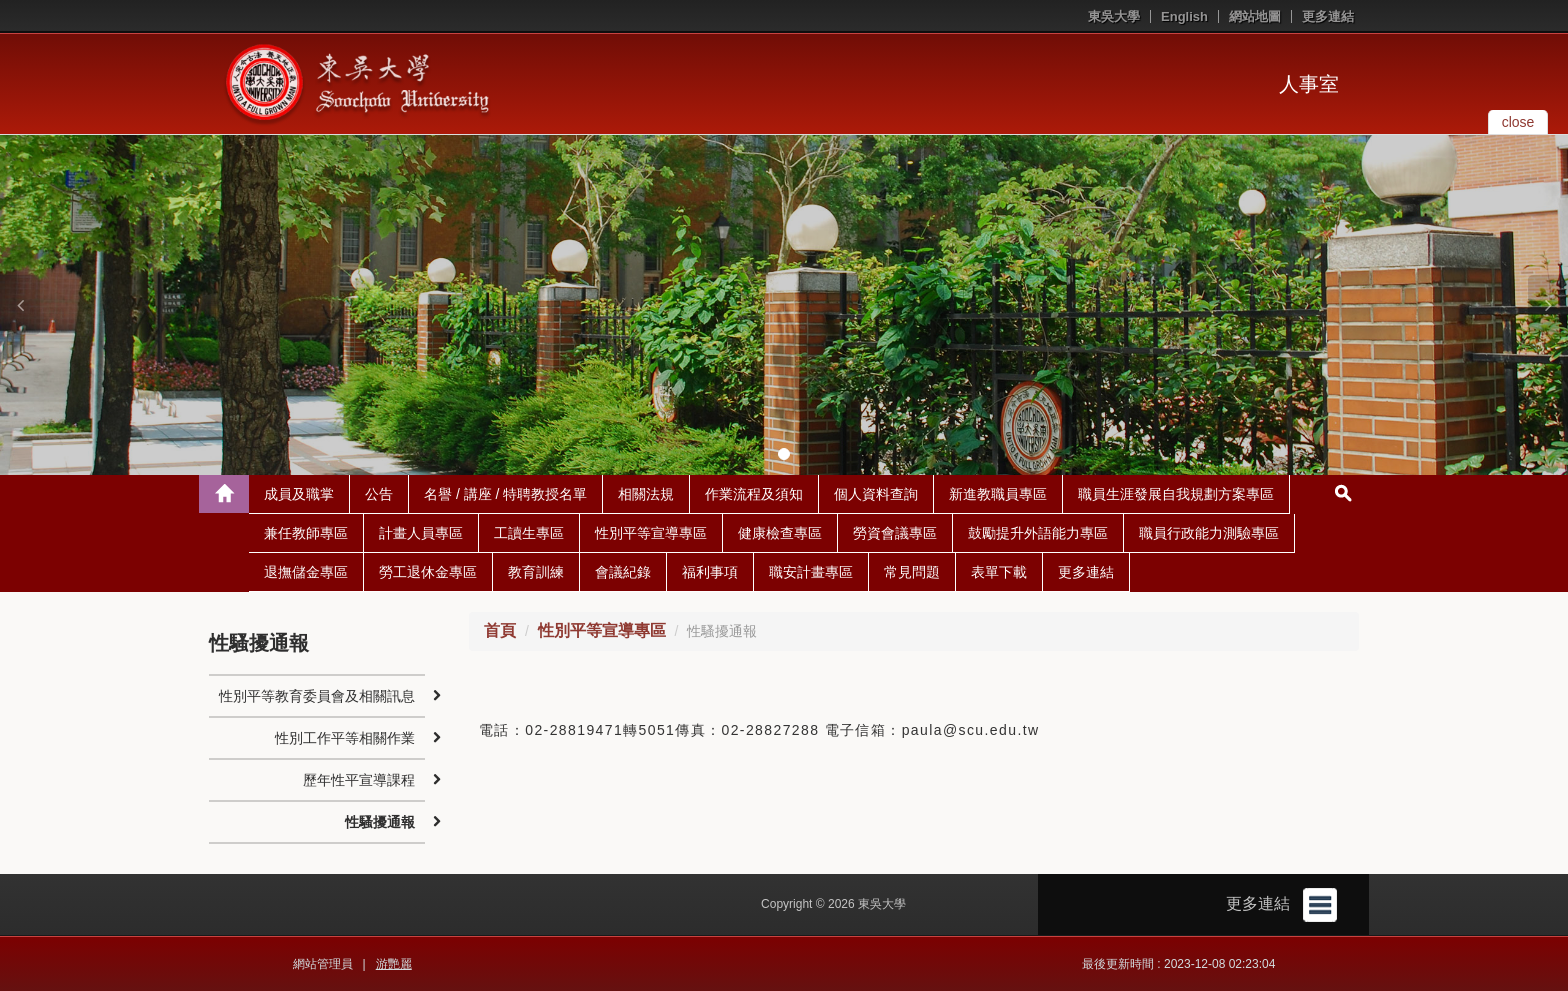  What do you see at coordinates (1255, 16) in the screenshot?
I see `網站地圖` at bounding box center [1255, 16].